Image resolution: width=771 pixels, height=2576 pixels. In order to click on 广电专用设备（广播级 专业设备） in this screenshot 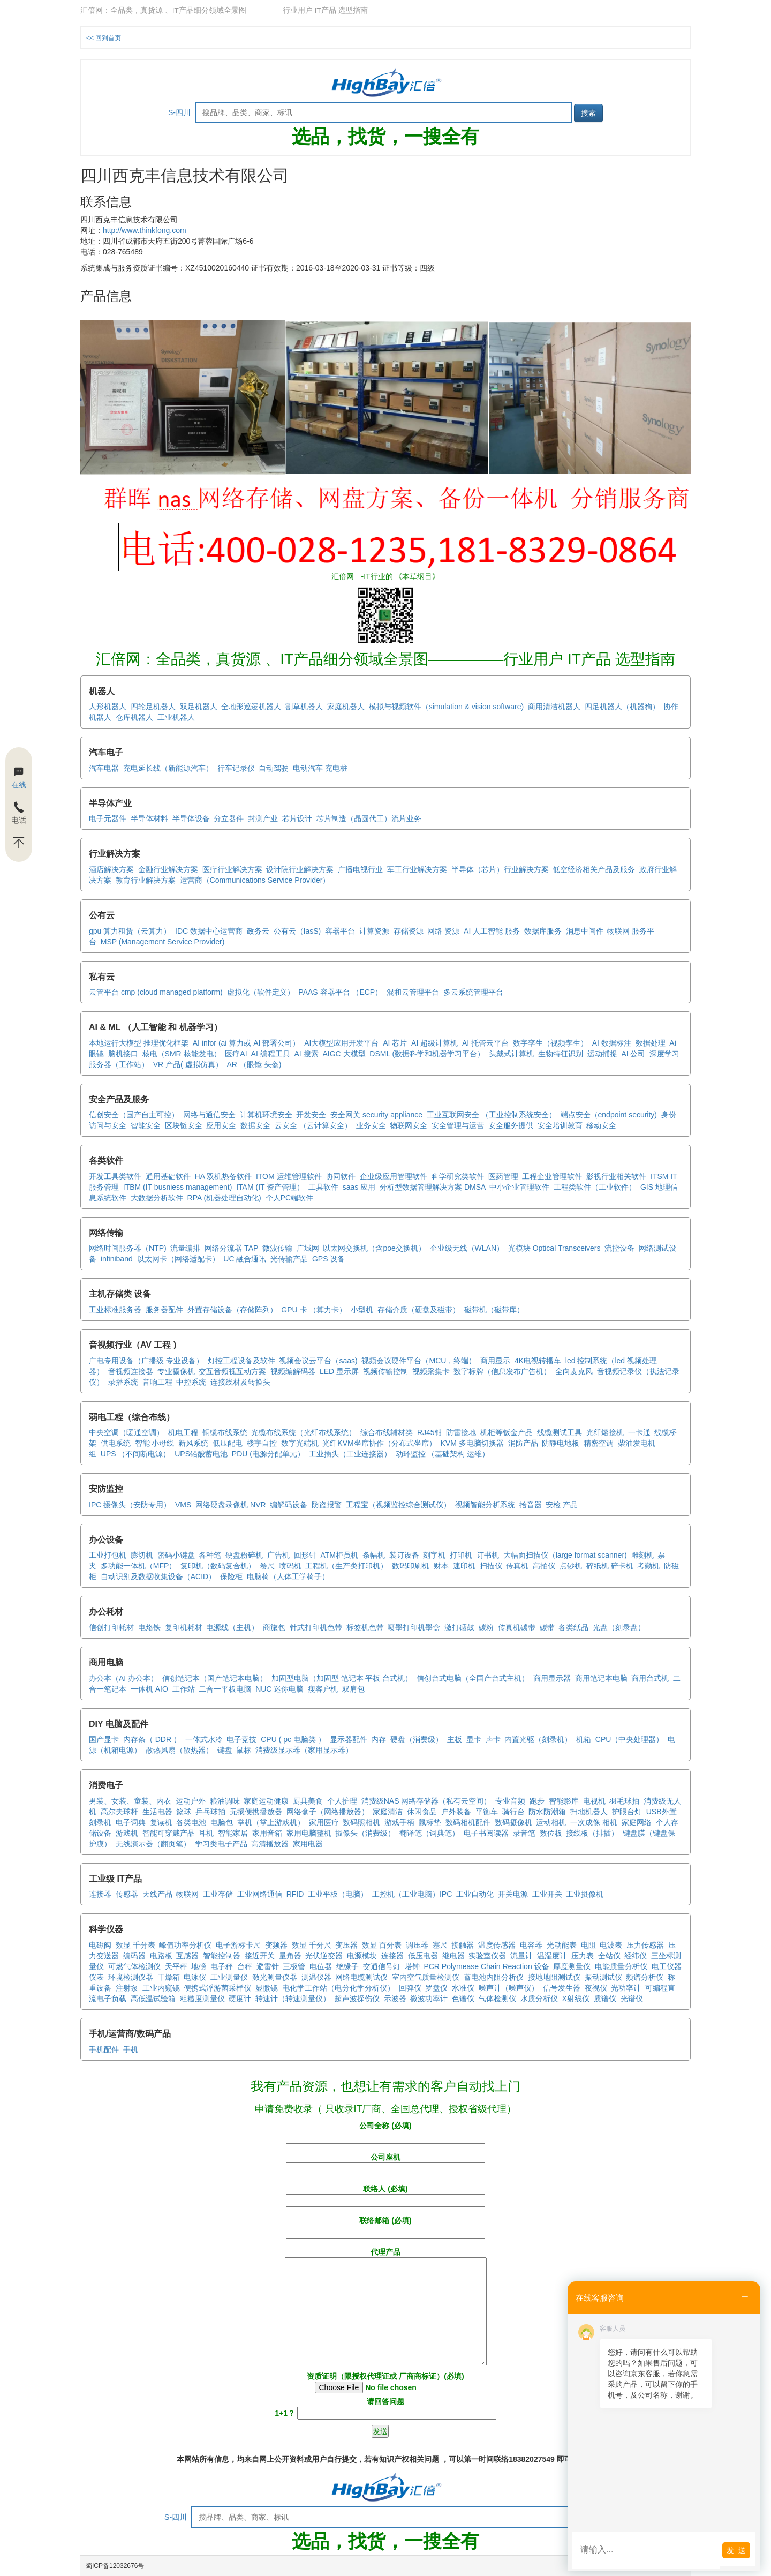, I will do `click(146, 1360)`.